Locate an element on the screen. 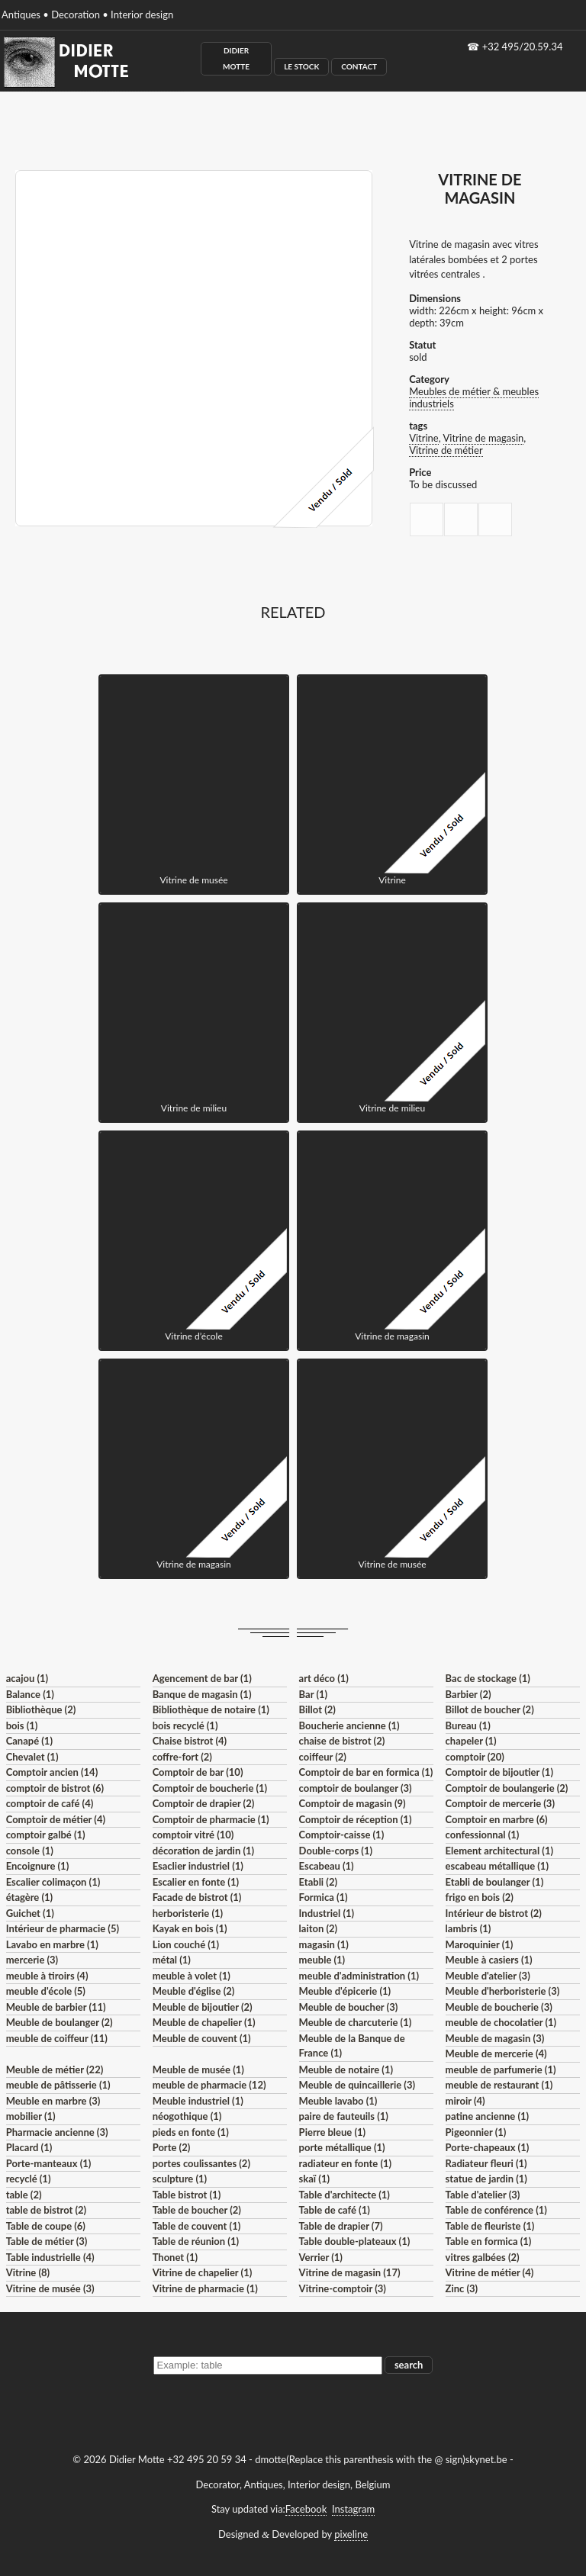 This screenshot has height=2576, width=586. Comptoir de réception (1) is located at coordinates (355, 1819).